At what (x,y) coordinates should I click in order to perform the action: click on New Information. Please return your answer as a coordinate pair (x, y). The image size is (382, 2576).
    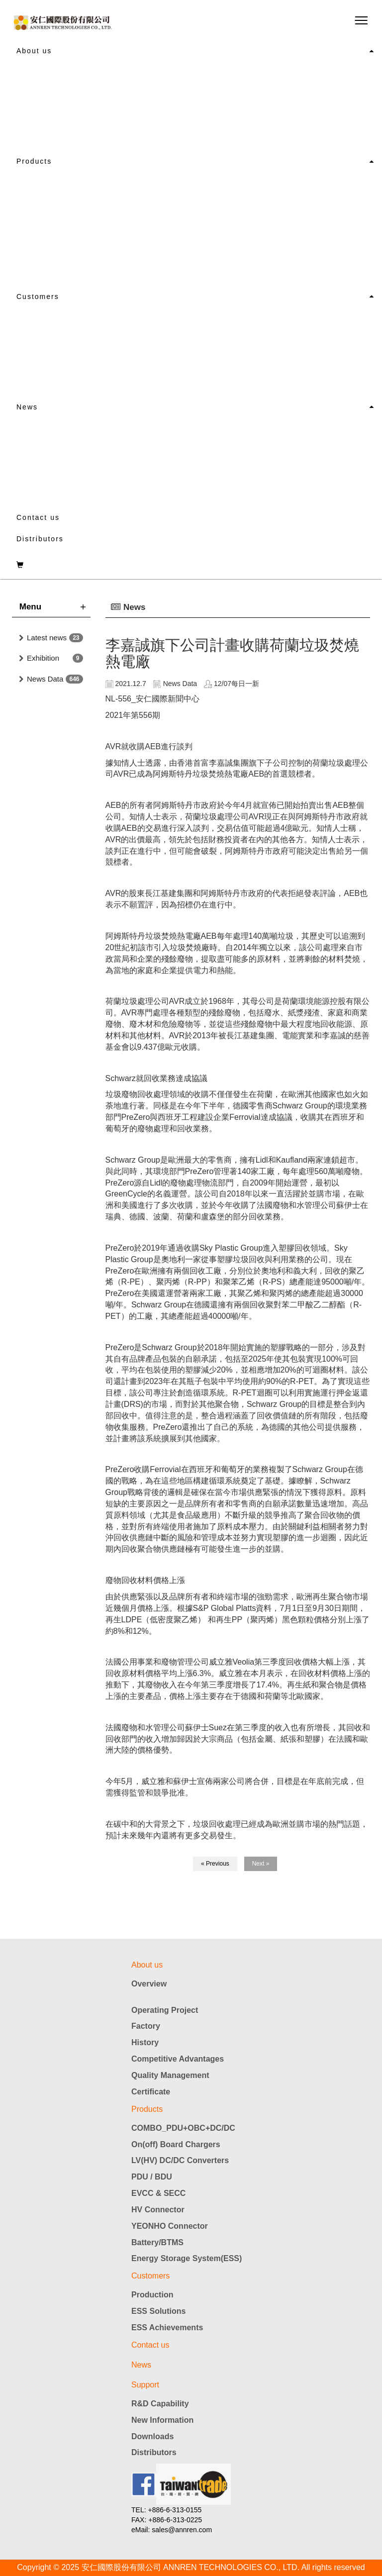
    Looking at the image, I should click on (162, 2420).